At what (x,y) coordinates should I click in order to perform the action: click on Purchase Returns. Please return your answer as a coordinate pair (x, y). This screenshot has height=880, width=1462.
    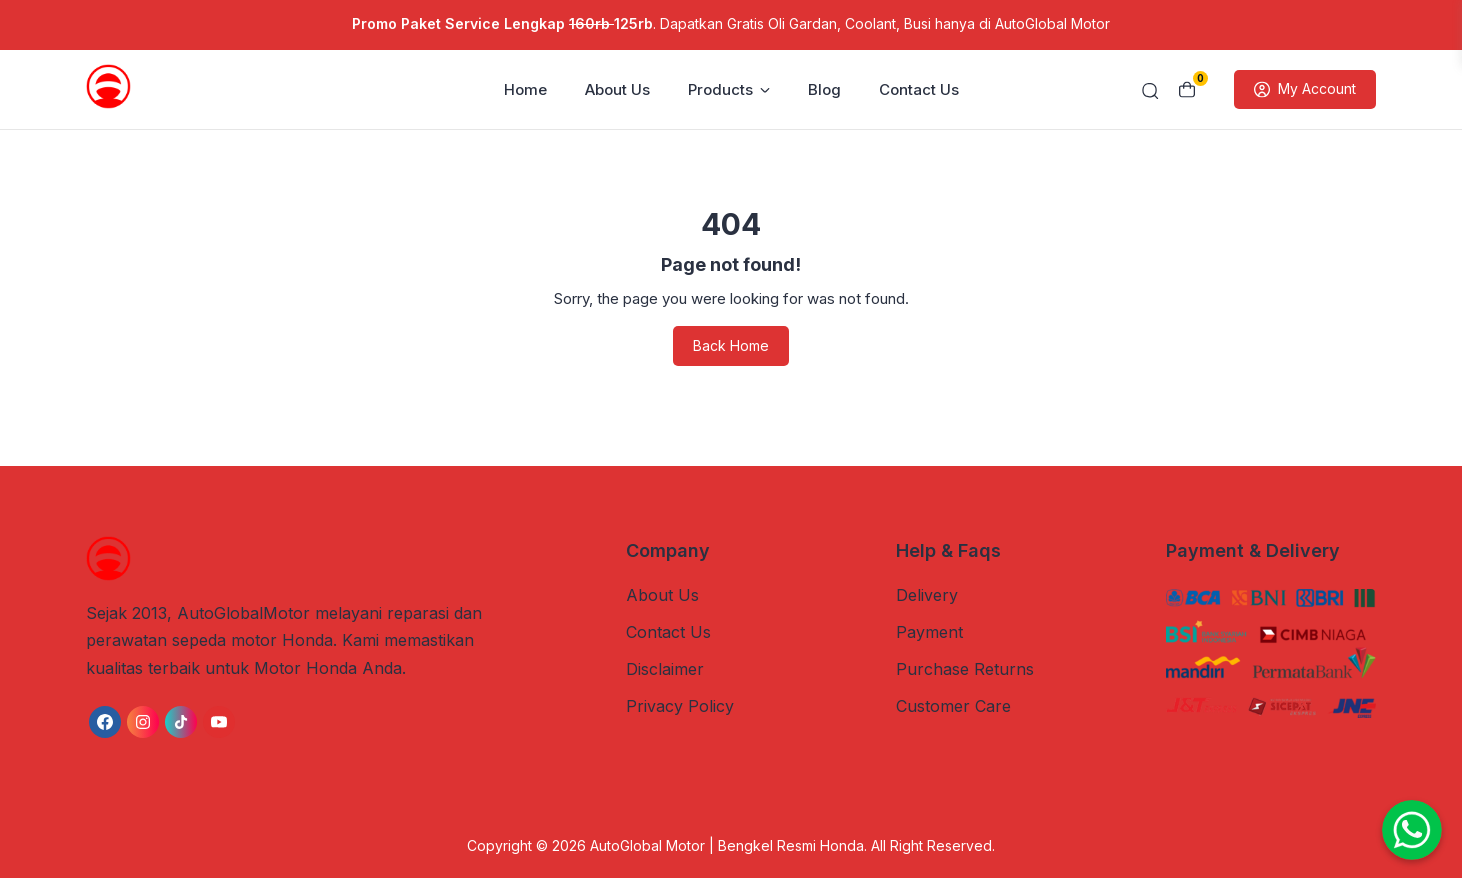
    Looking at the image, I should click on (965, 671).